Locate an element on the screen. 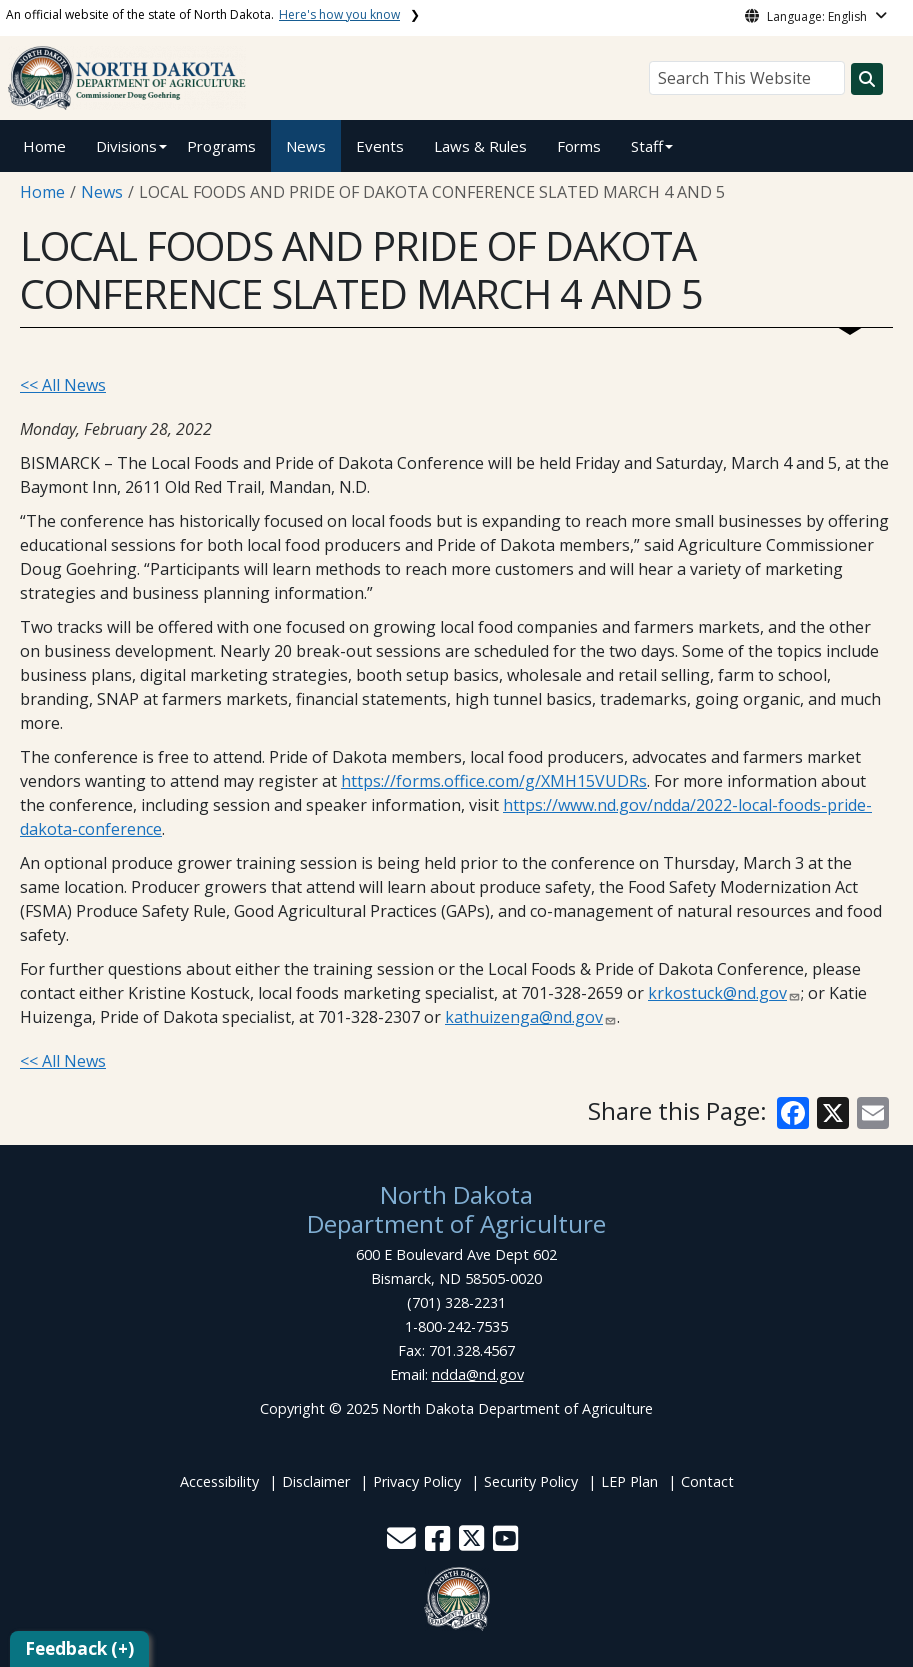 The width and height of the screenshot is (913, 1667). An official website of the state of North Dakota. is located at coordinates (203, 14).